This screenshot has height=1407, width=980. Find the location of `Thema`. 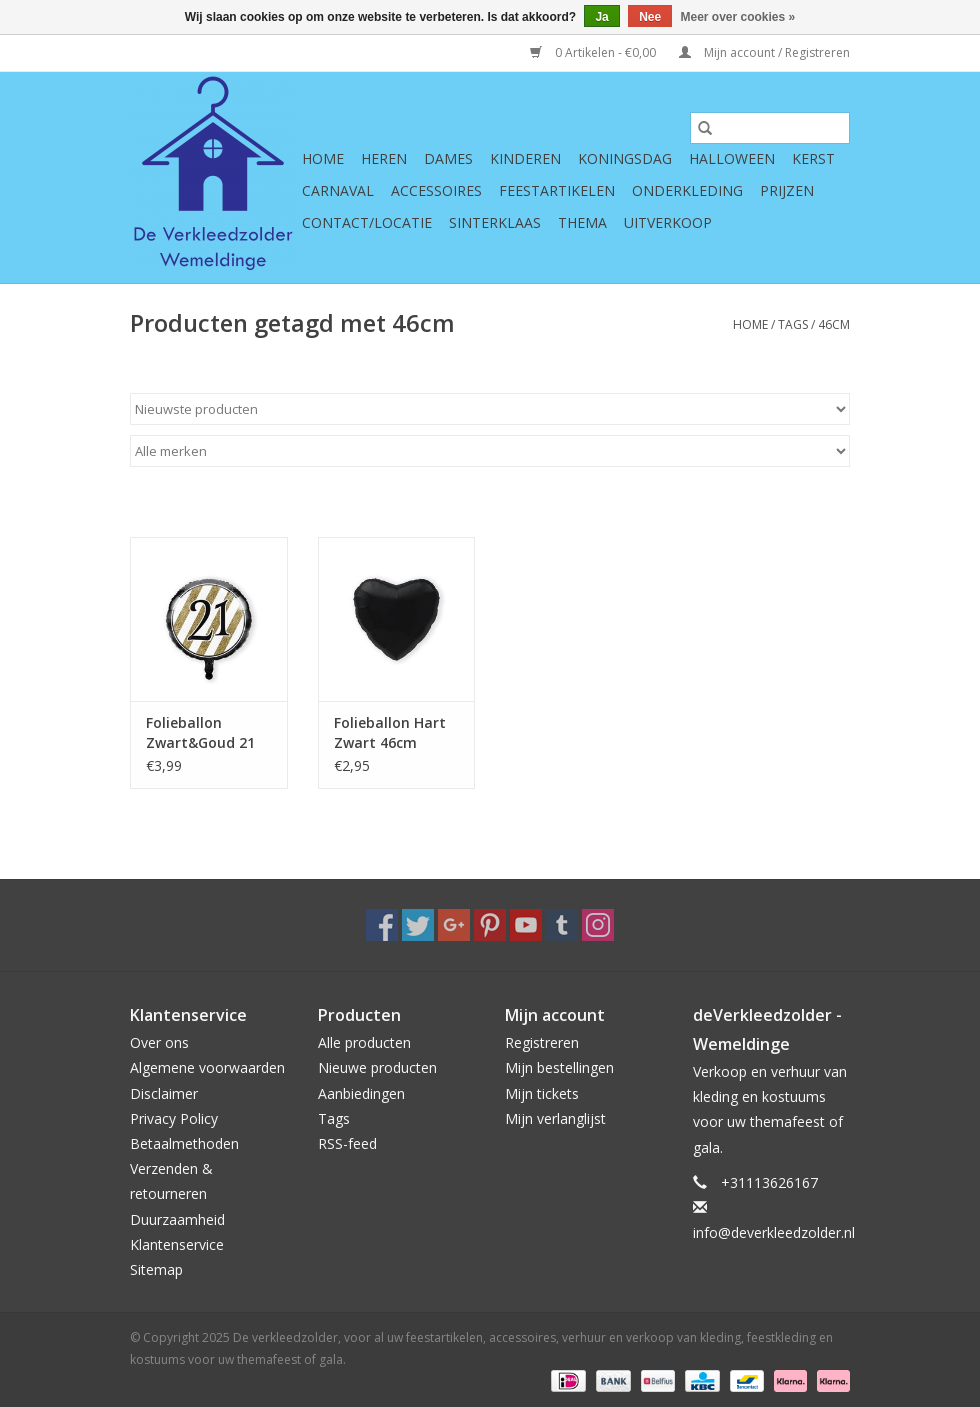

Thema is located at coordinates (582, 222).